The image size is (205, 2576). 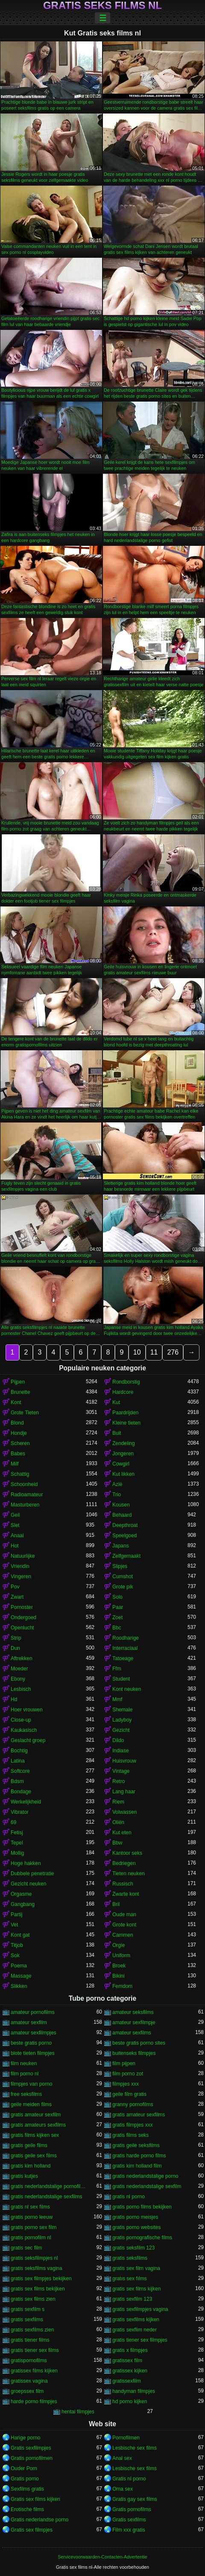 What do you see at coordinates (34, 2401) in the screenshot?
I see `harde porno filmpjes` at bounding box center [34, 2401].